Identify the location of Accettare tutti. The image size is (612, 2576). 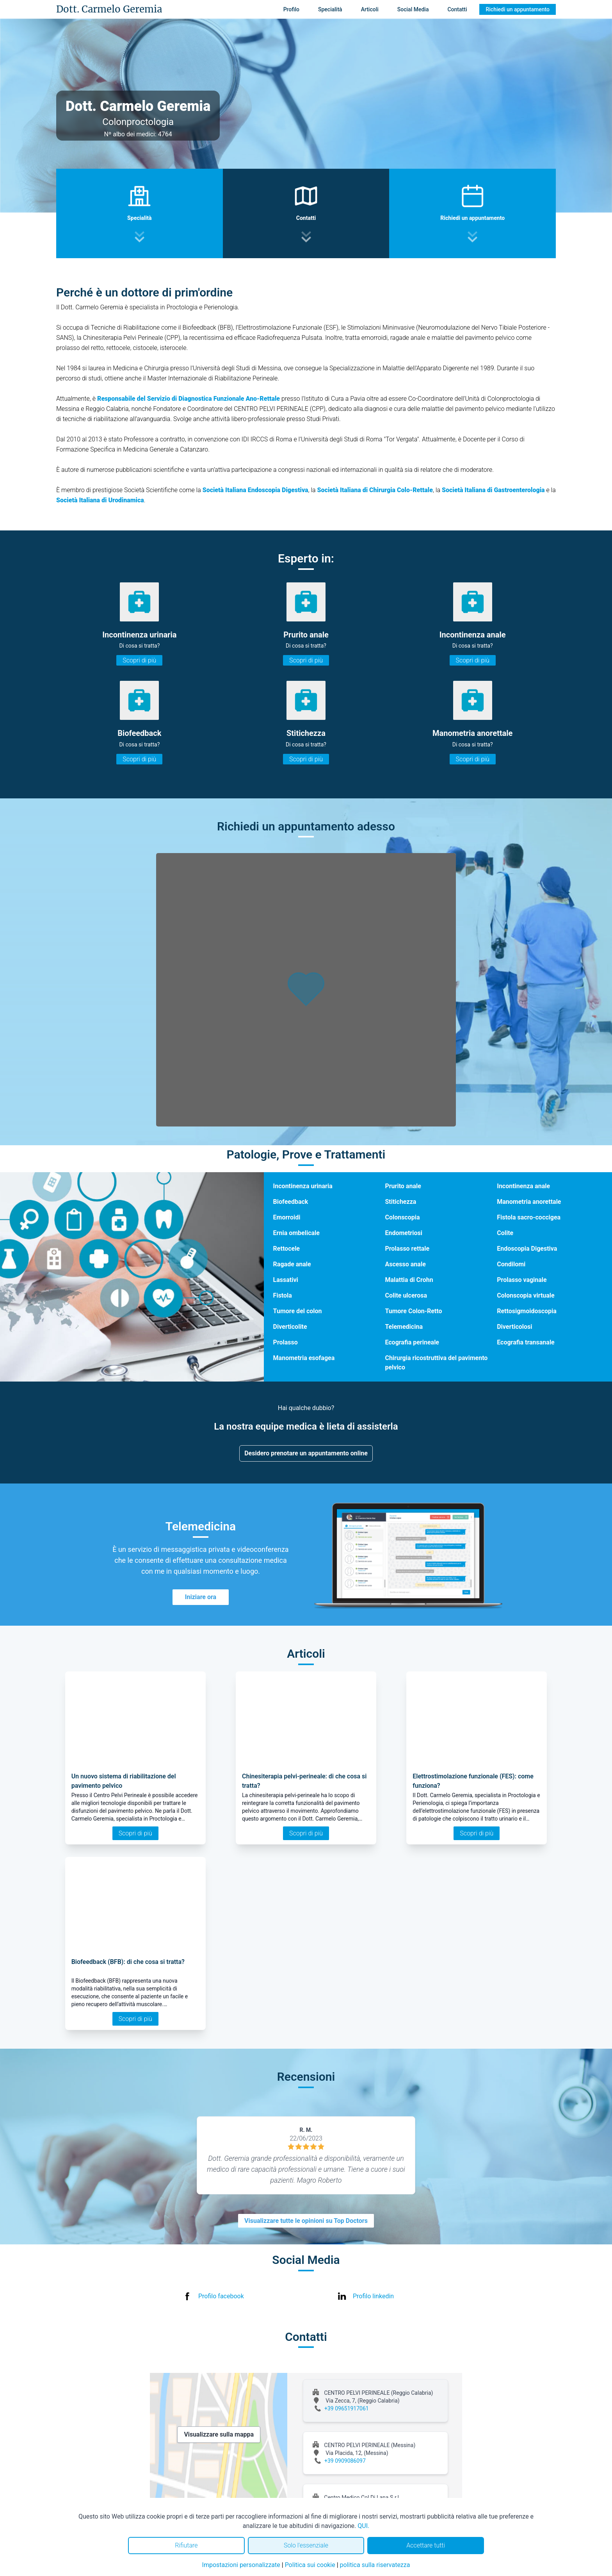
(425, 2545).